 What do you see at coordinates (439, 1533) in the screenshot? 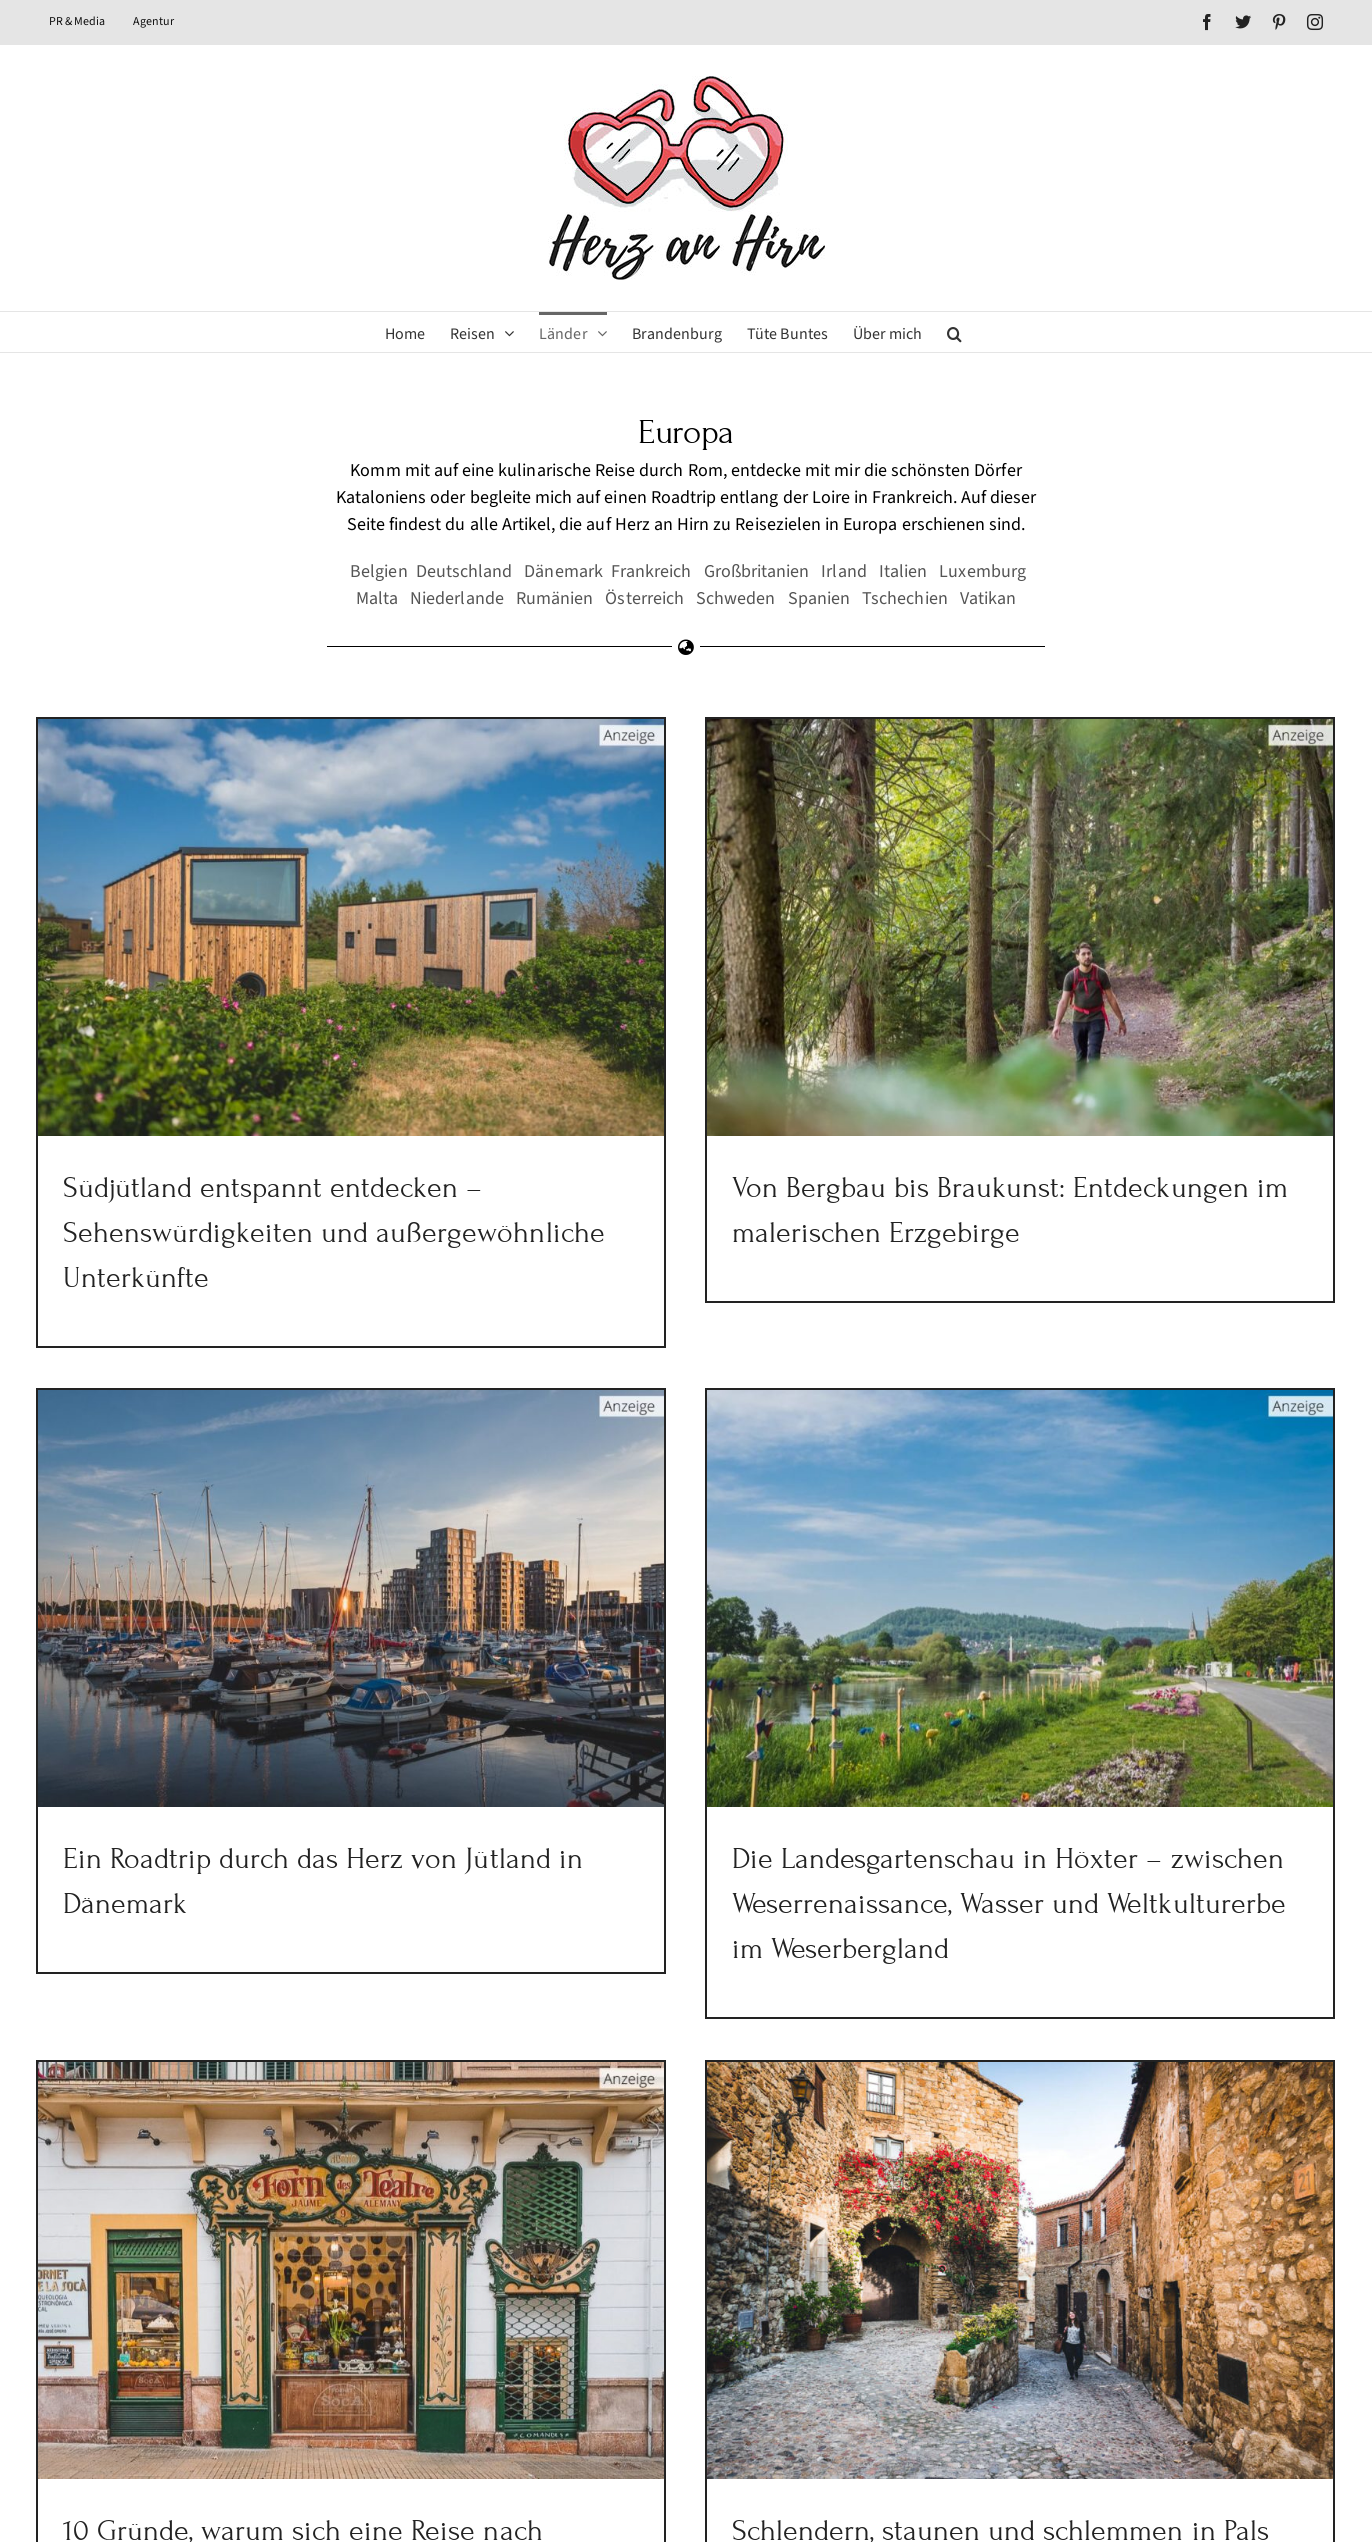
I see `[Ein Roadtrip durch das Herz von Jütland in Dänemark]` at bounding box center [439, 1533].